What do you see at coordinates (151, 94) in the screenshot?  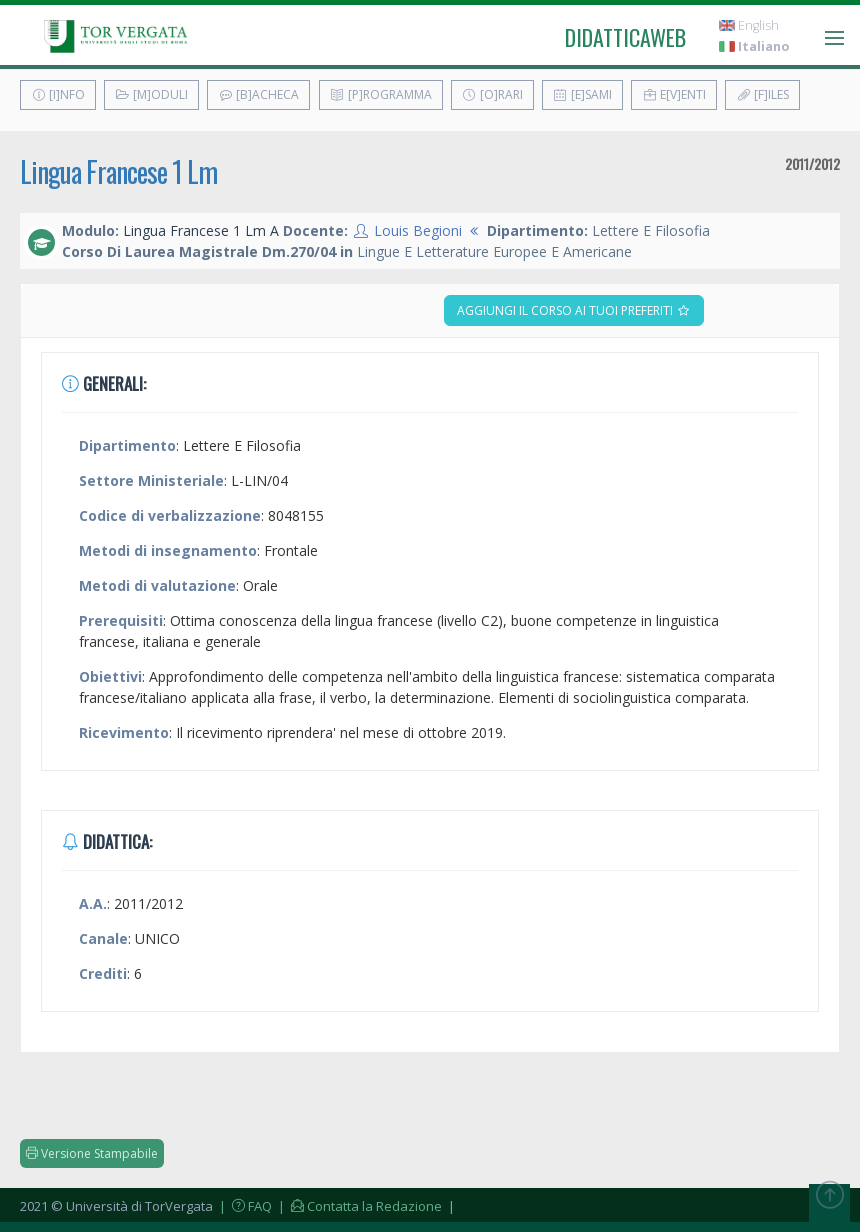 I see `[M]oduli` at bounding box center [151, 94].